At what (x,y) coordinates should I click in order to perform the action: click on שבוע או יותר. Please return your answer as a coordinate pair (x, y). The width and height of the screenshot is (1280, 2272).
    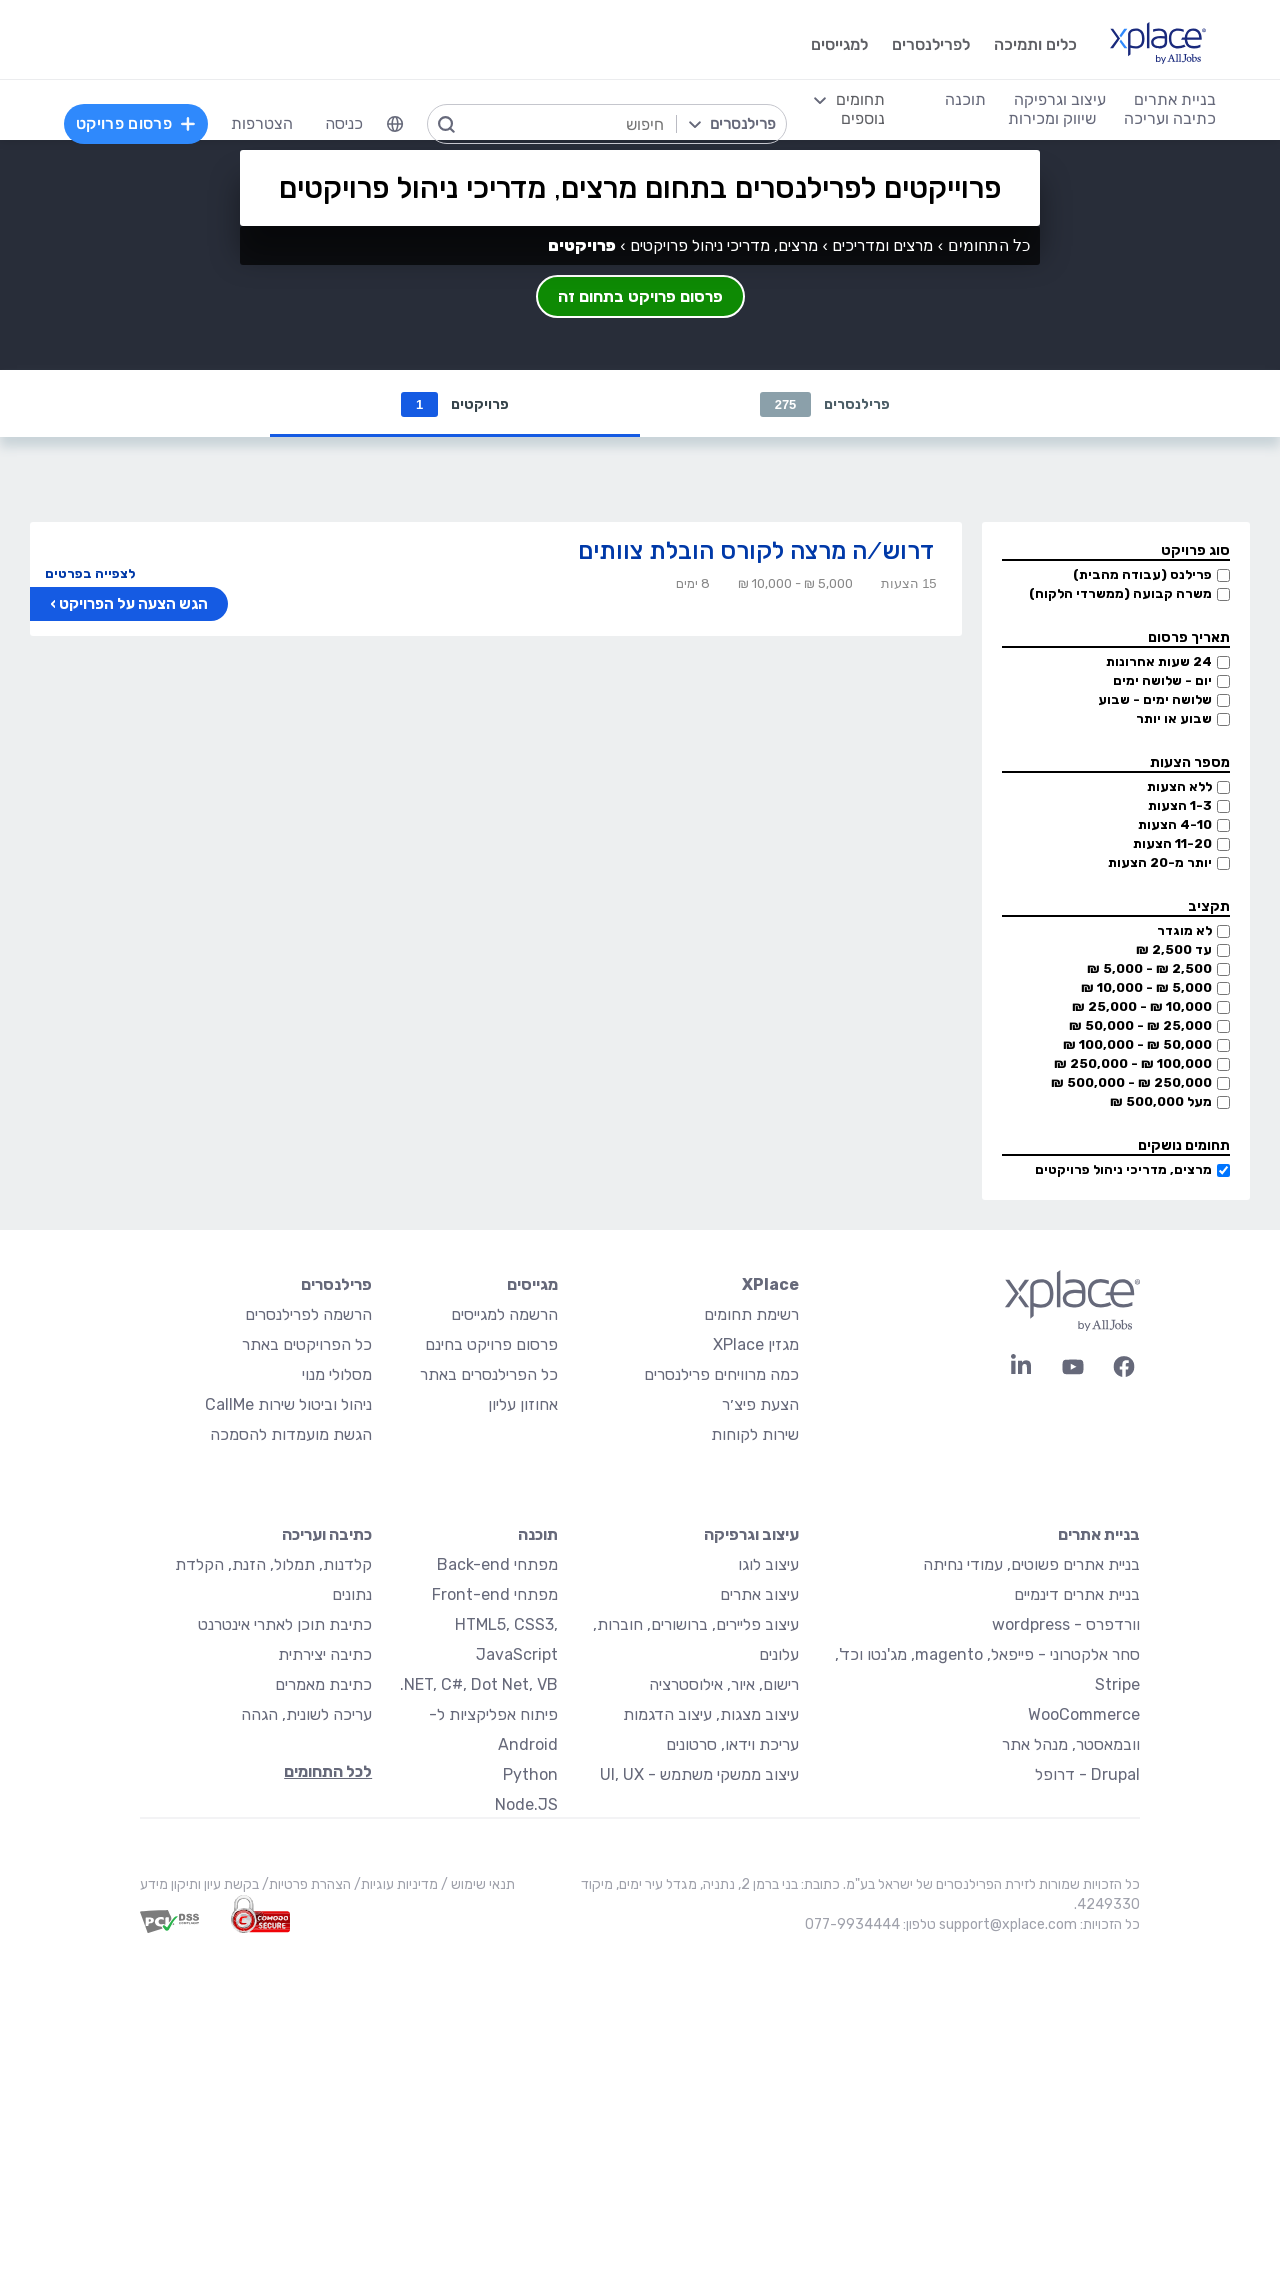
    Looking at the image, I should click on (1174, 719).